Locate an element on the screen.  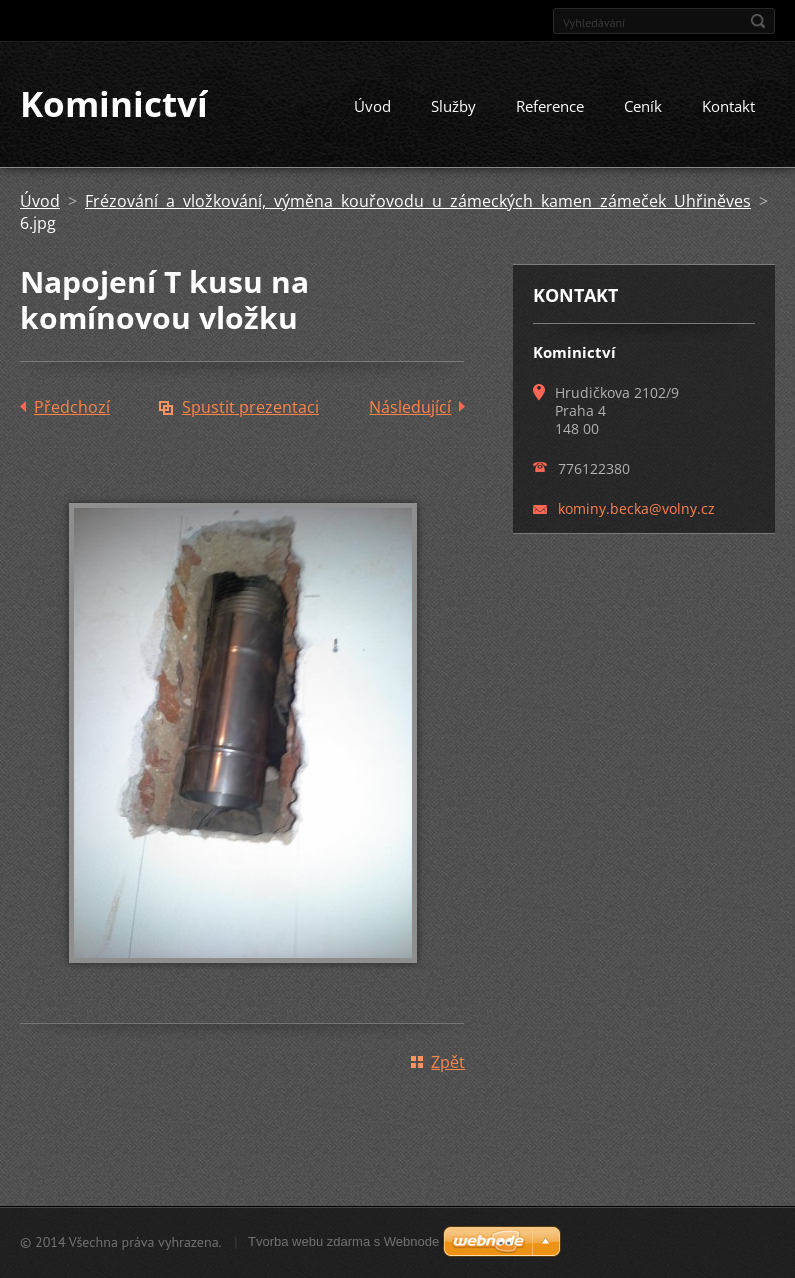
Následující is located at coordinates (410, 408).